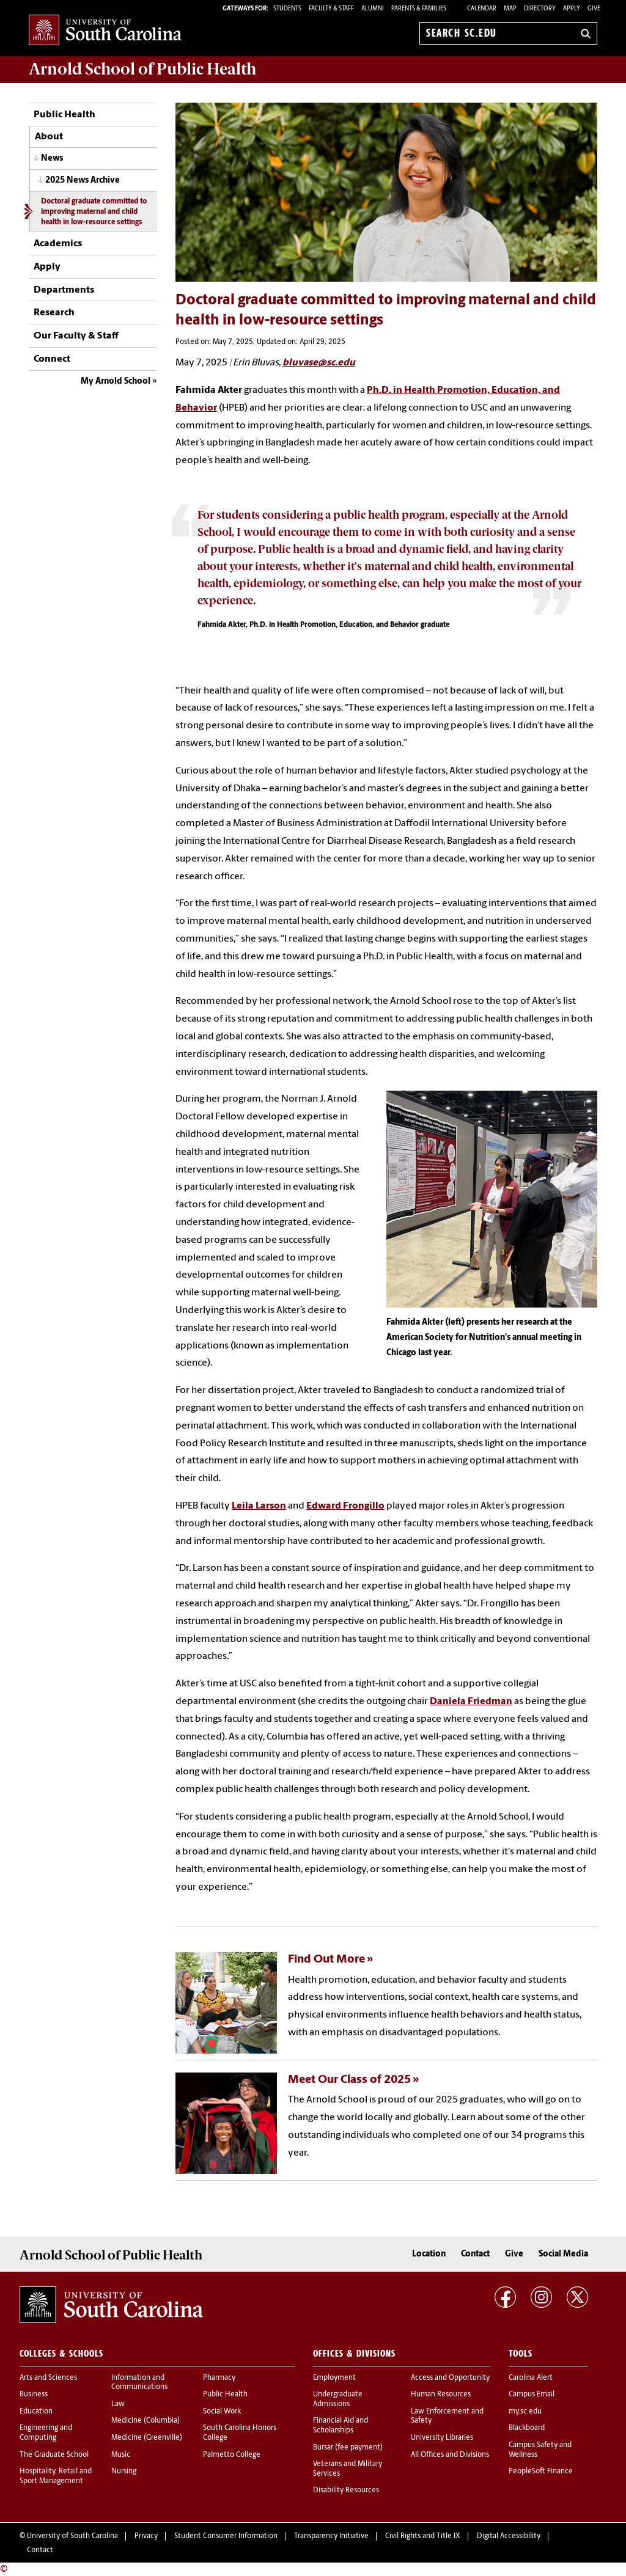 The image size is (626, 2576). Describe the element at coordinates (222, 2411) in the screenshot. I see `Social Work` at that location.